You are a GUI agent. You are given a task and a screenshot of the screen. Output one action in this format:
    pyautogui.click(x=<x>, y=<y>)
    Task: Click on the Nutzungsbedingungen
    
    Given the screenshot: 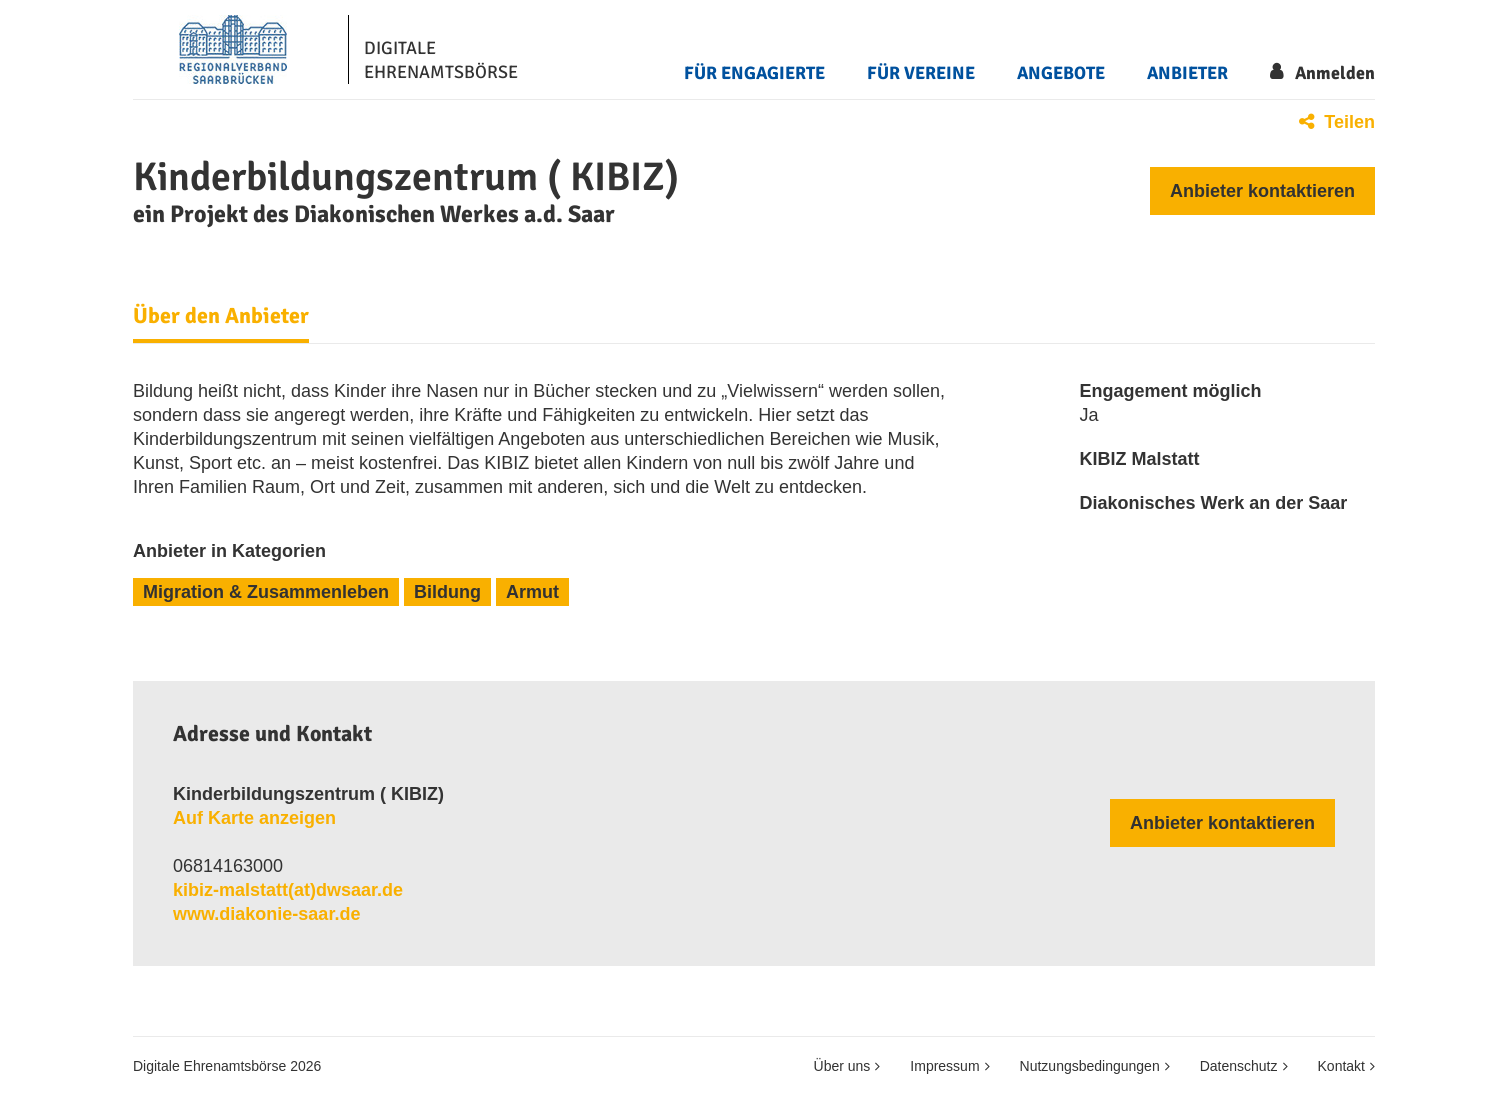 What is the action you would take?
    pyautogui.click(x=1090, y=1066)
    